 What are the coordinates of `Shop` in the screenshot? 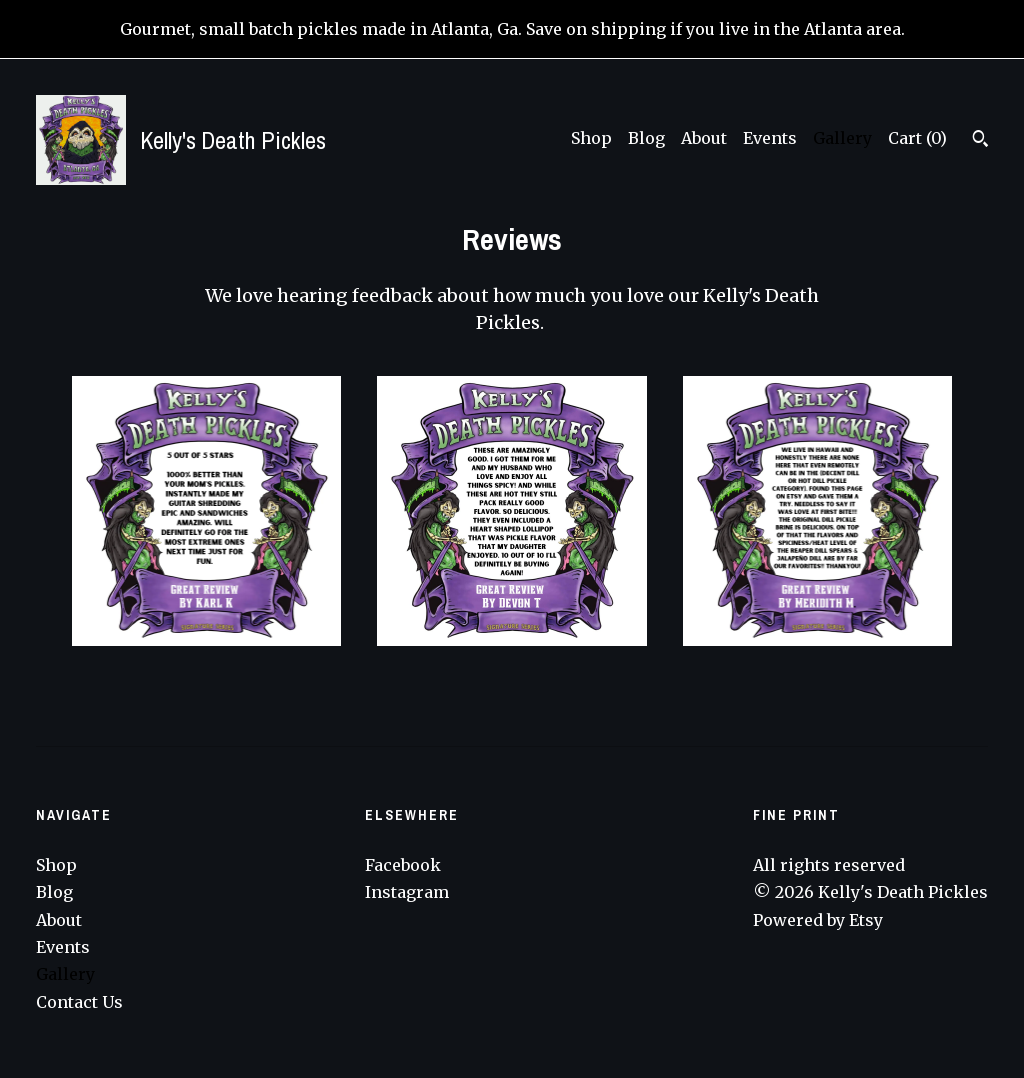 It's located at (591, 138).